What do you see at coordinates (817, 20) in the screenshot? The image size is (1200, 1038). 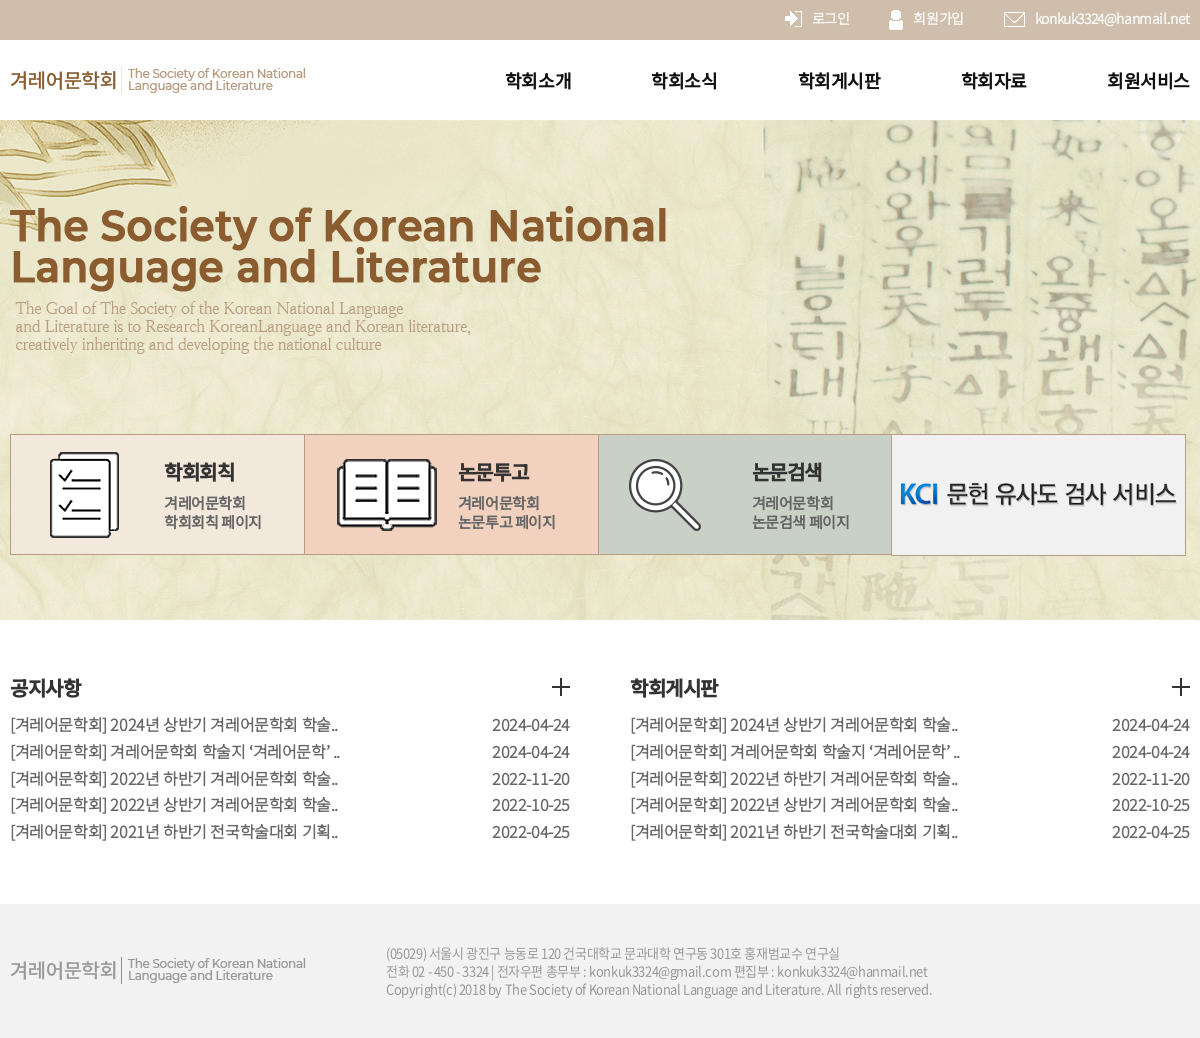 I see `로그인` at bounding box center [817, 20].